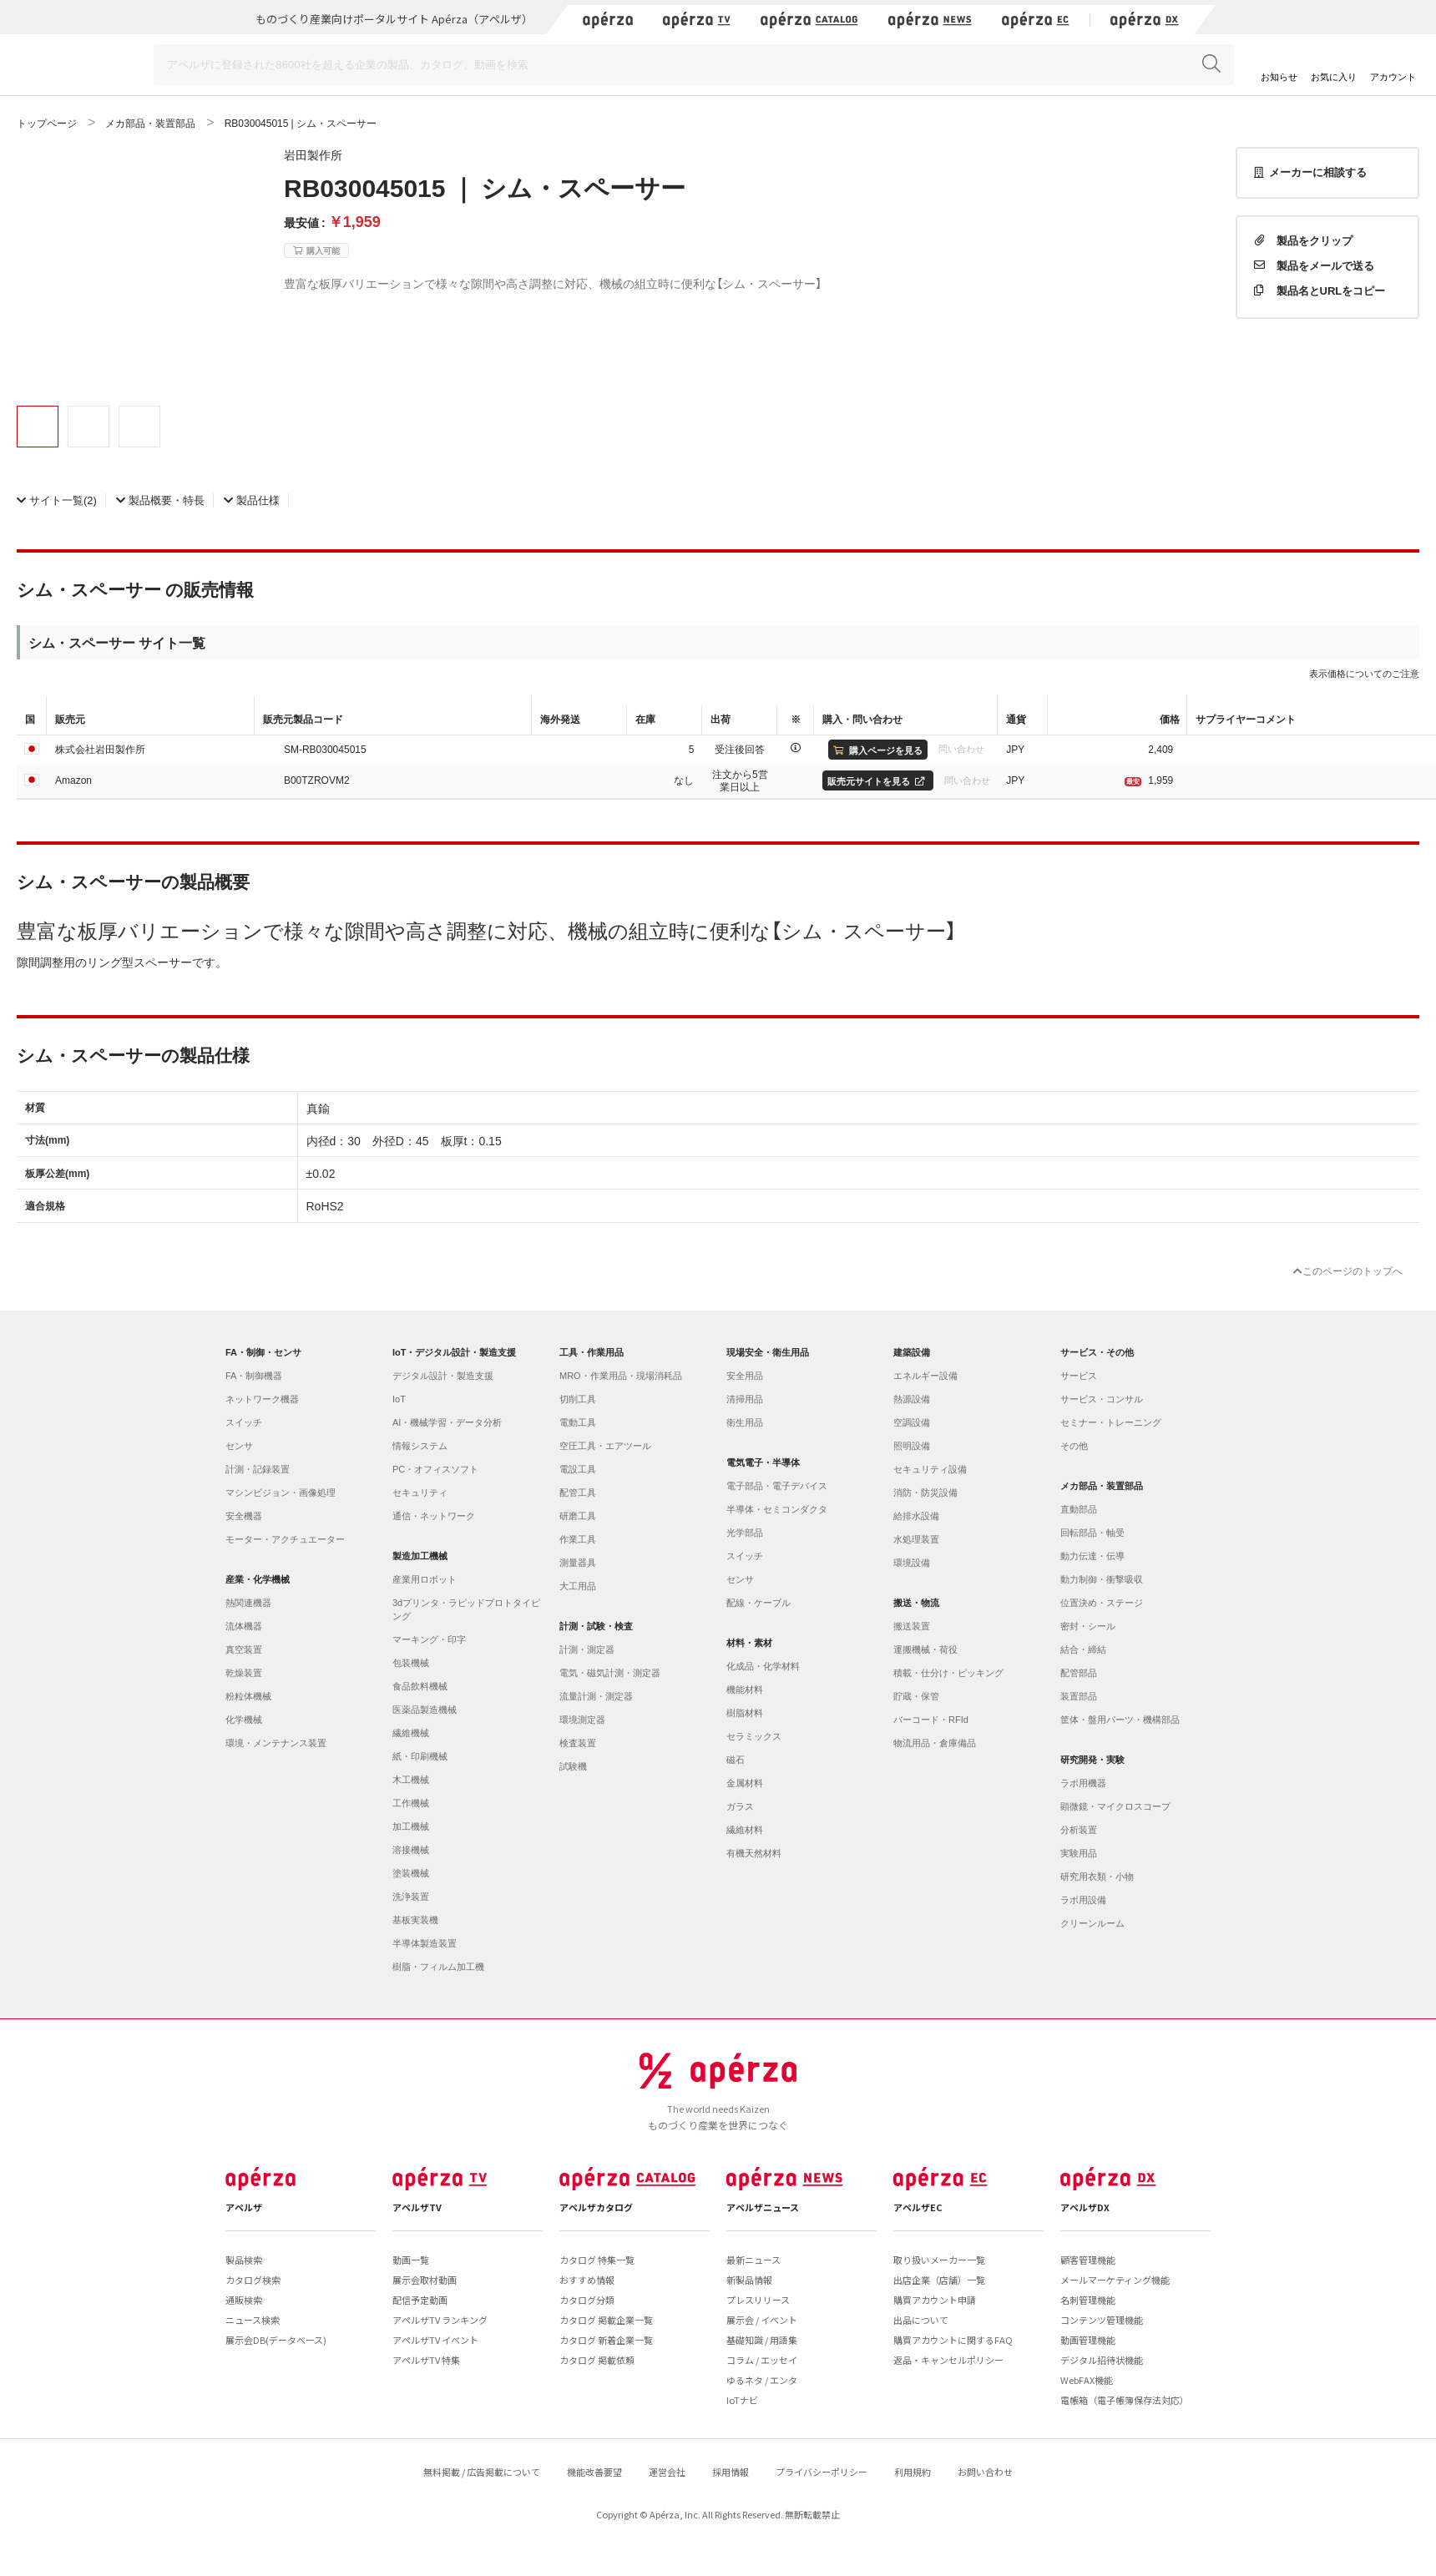 The height and width of the screenshot is (2576, 1436). Describe the element at coordinates (744, 1829) in the screenshot. I see `繊維材料` at that location.